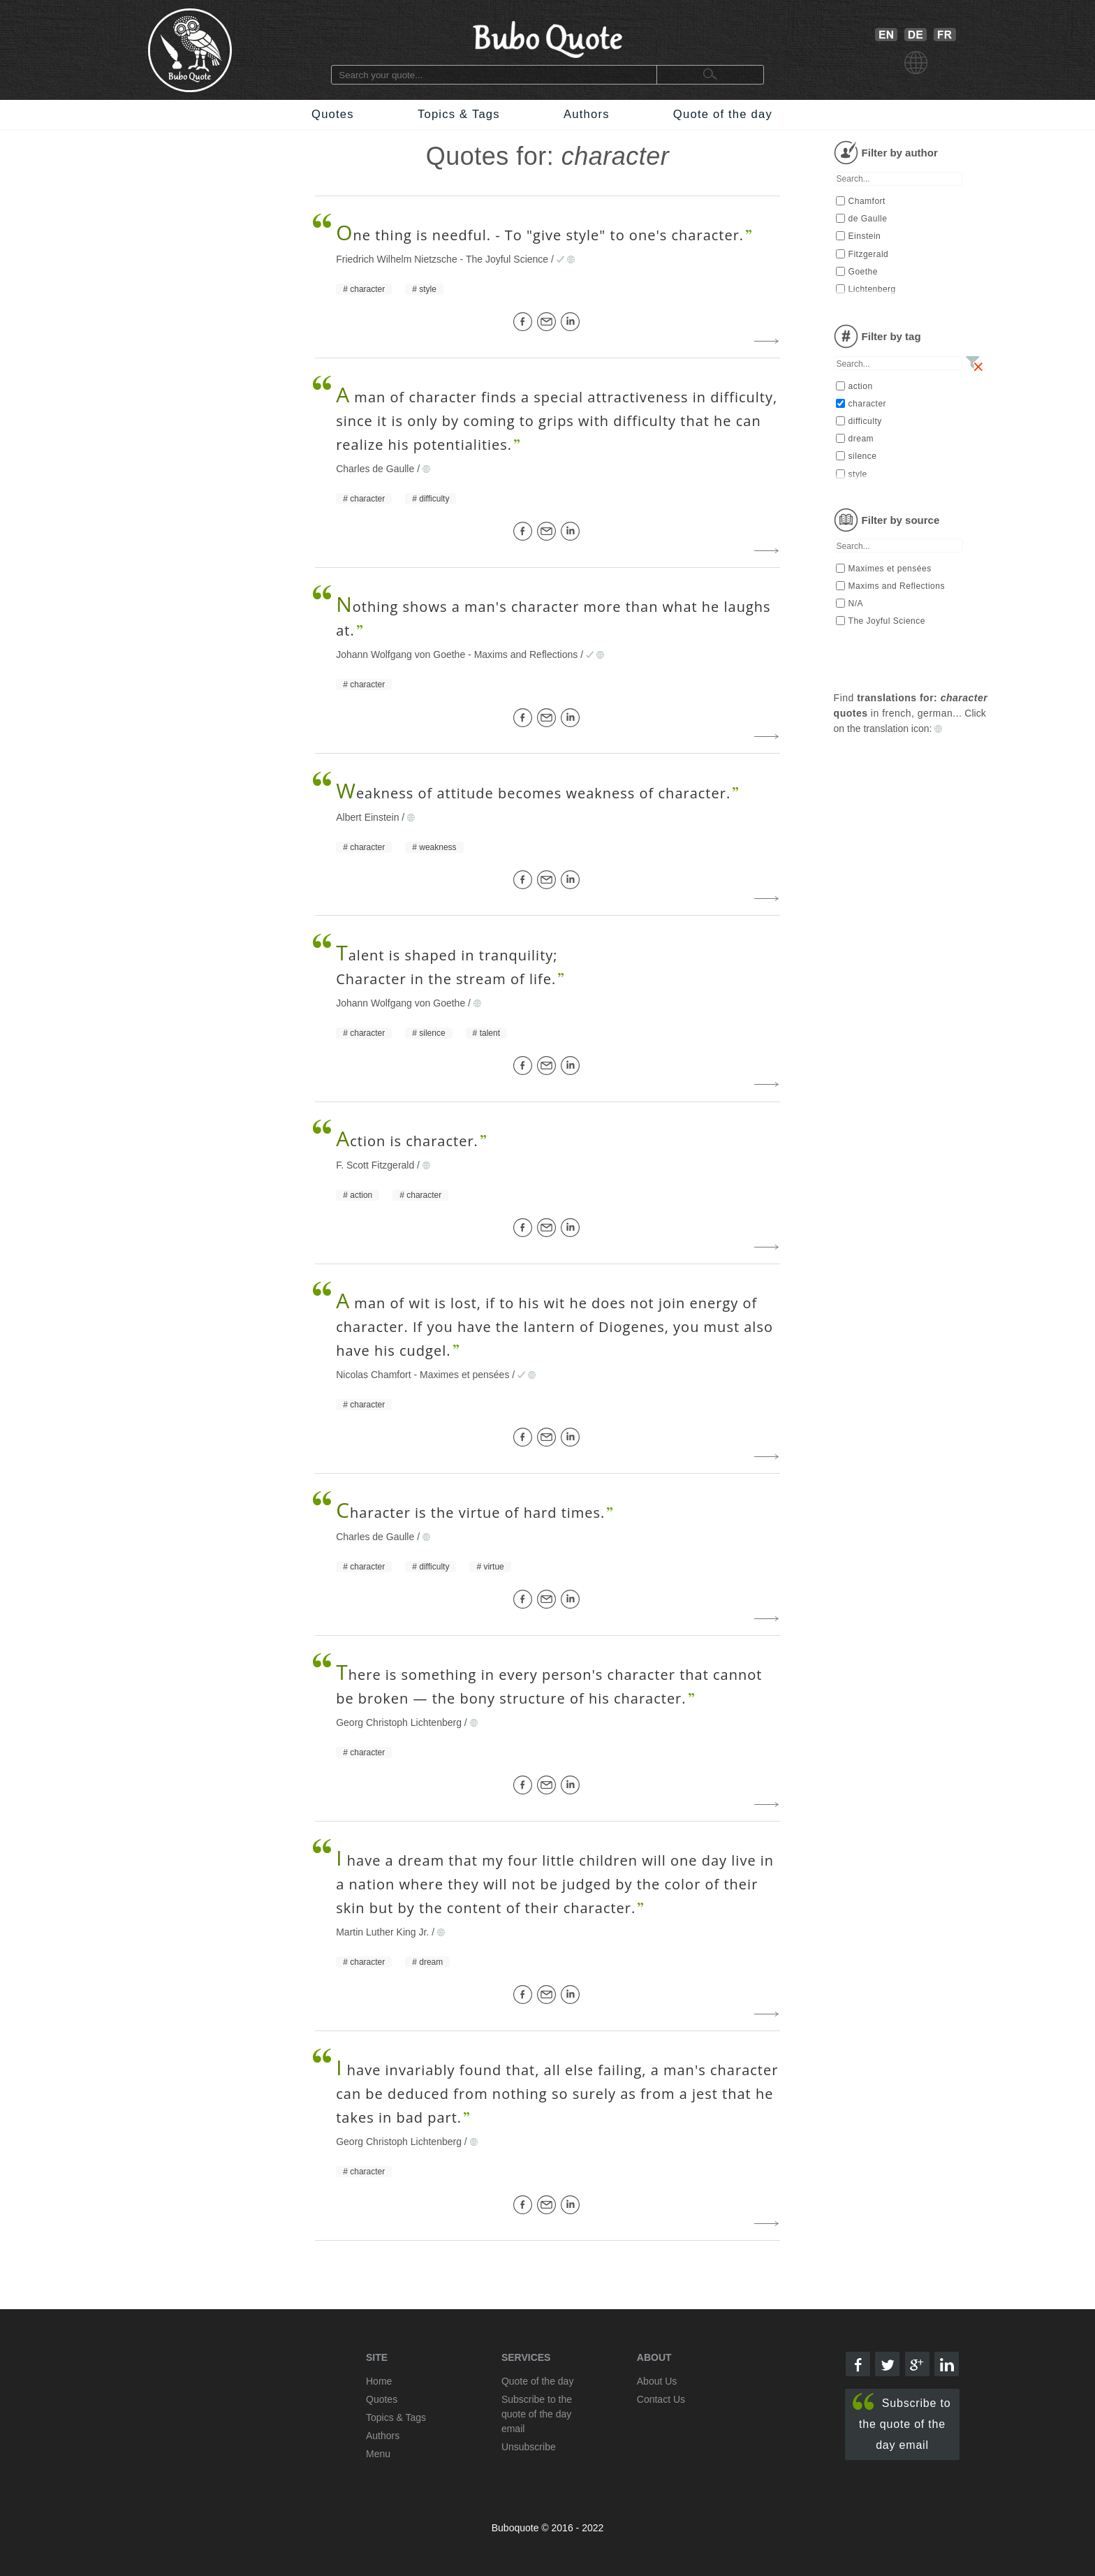  What do you see at coordinates (375, 1165) in the screenshot?
I see `F. Scott Fitzgerald` at bounding box center [375, 1165].